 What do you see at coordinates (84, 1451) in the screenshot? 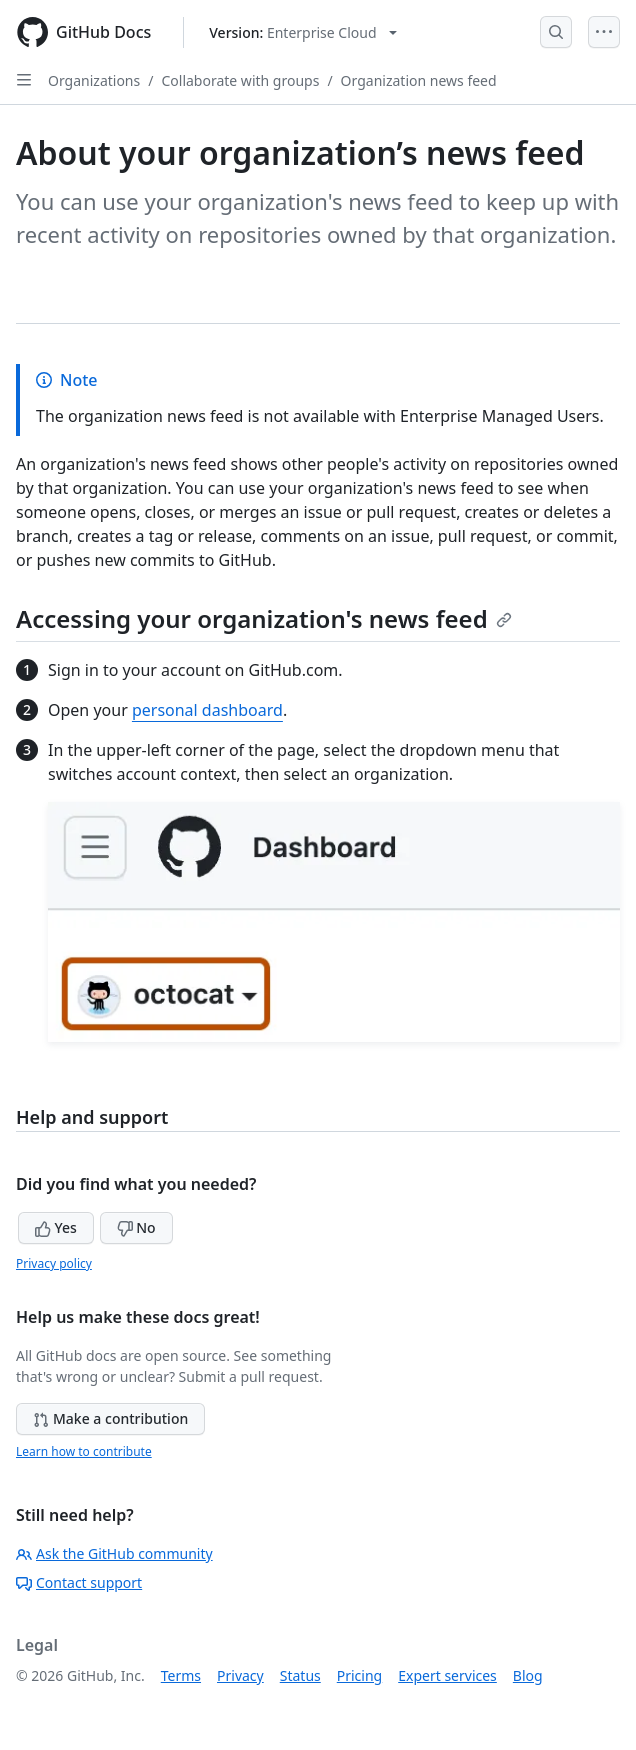
I see `Learn how to contribute` at bounding box center [84, 1451].